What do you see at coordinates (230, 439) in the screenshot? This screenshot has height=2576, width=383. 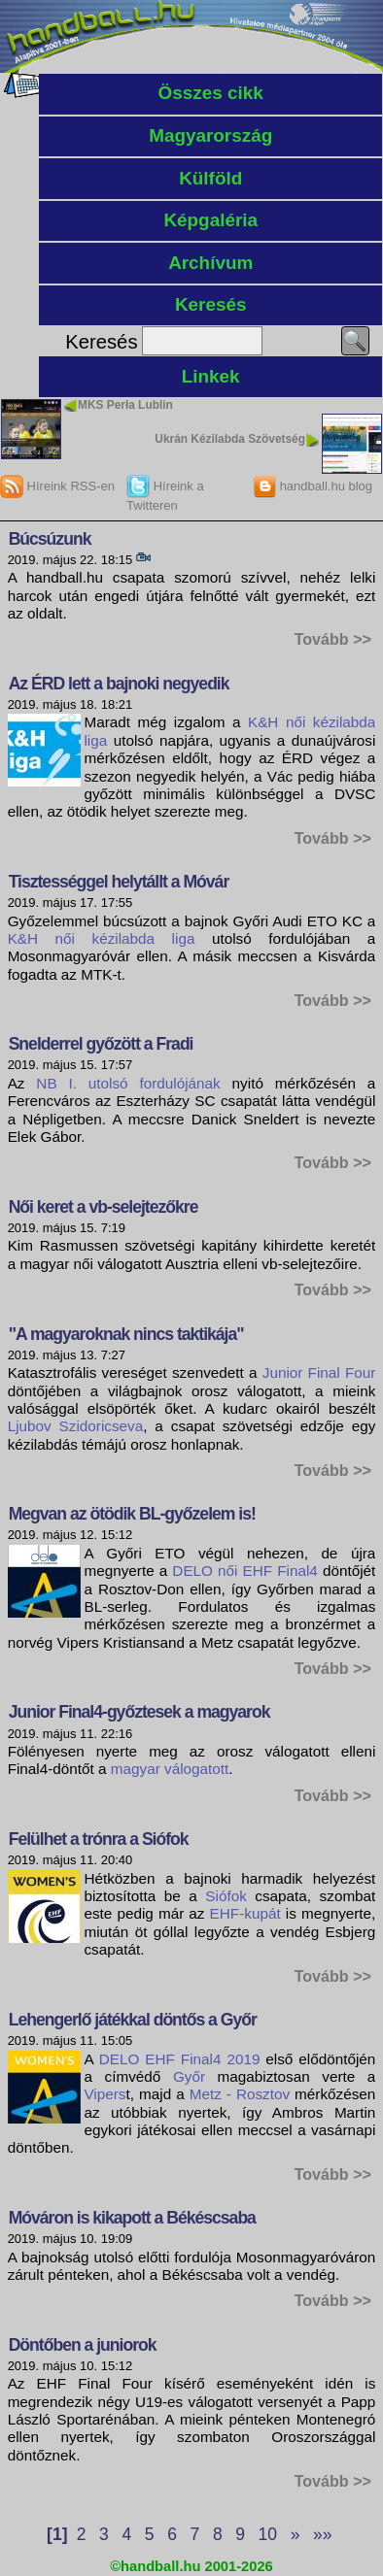 I see `Ukrán Kézilabda Szövetség` at bounding box center [230, 439].